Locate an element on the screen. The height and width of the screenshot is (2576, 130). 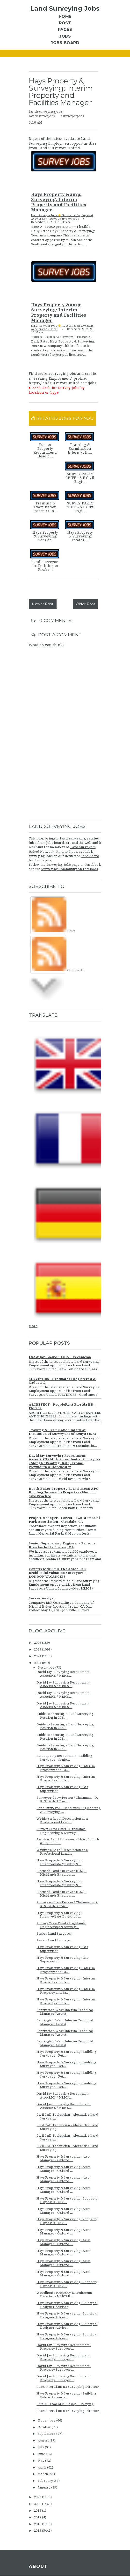
Jobs is located at coordinates (65, 36).